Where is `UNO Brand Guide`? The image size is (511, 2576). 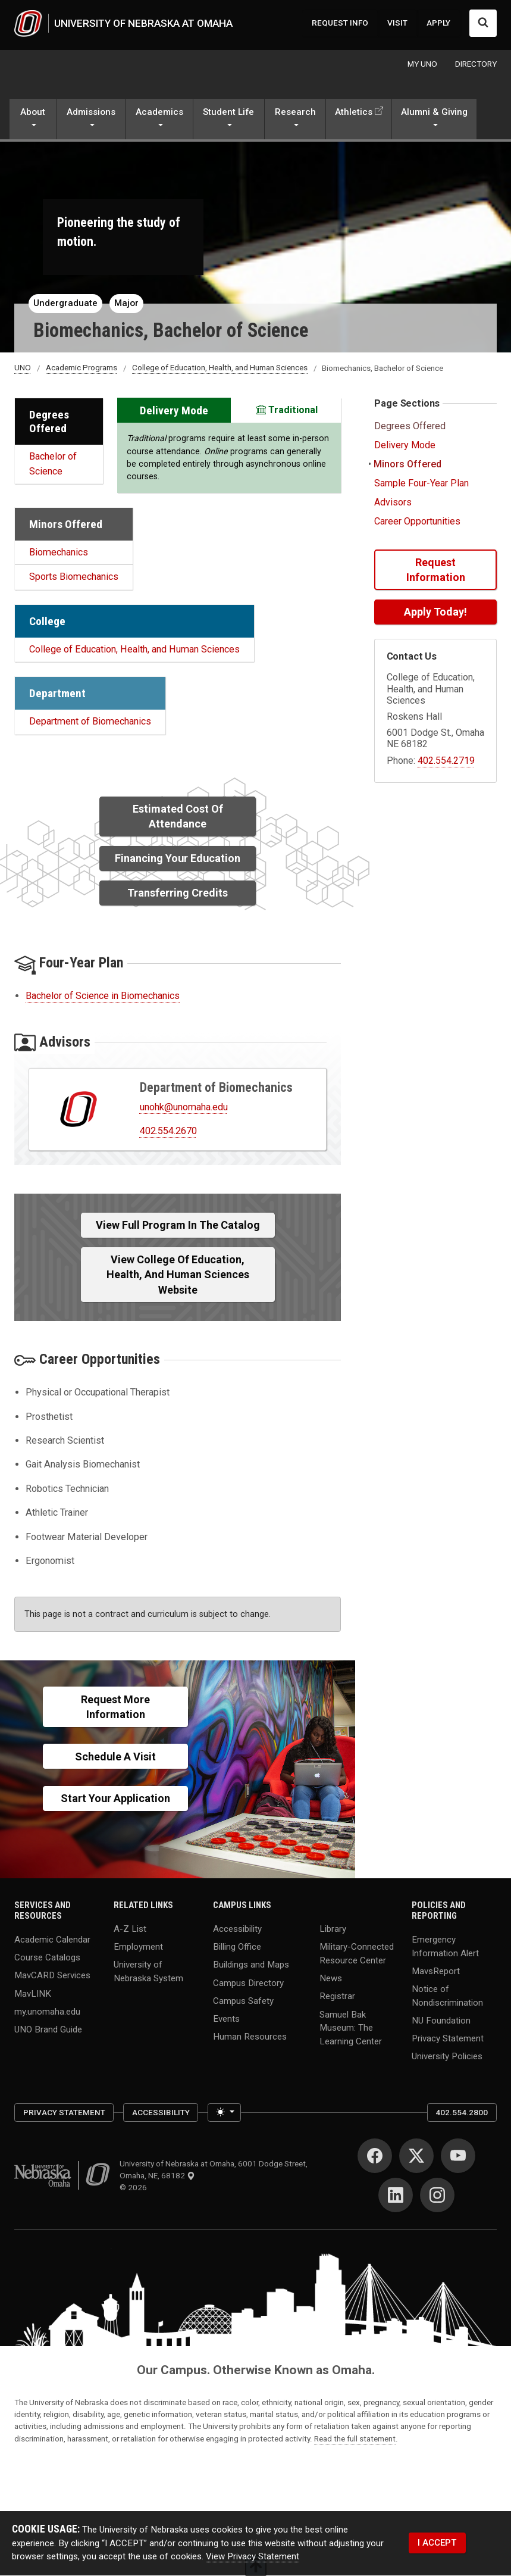 UNO Brand Guide is located at coordinates (48, 2030).